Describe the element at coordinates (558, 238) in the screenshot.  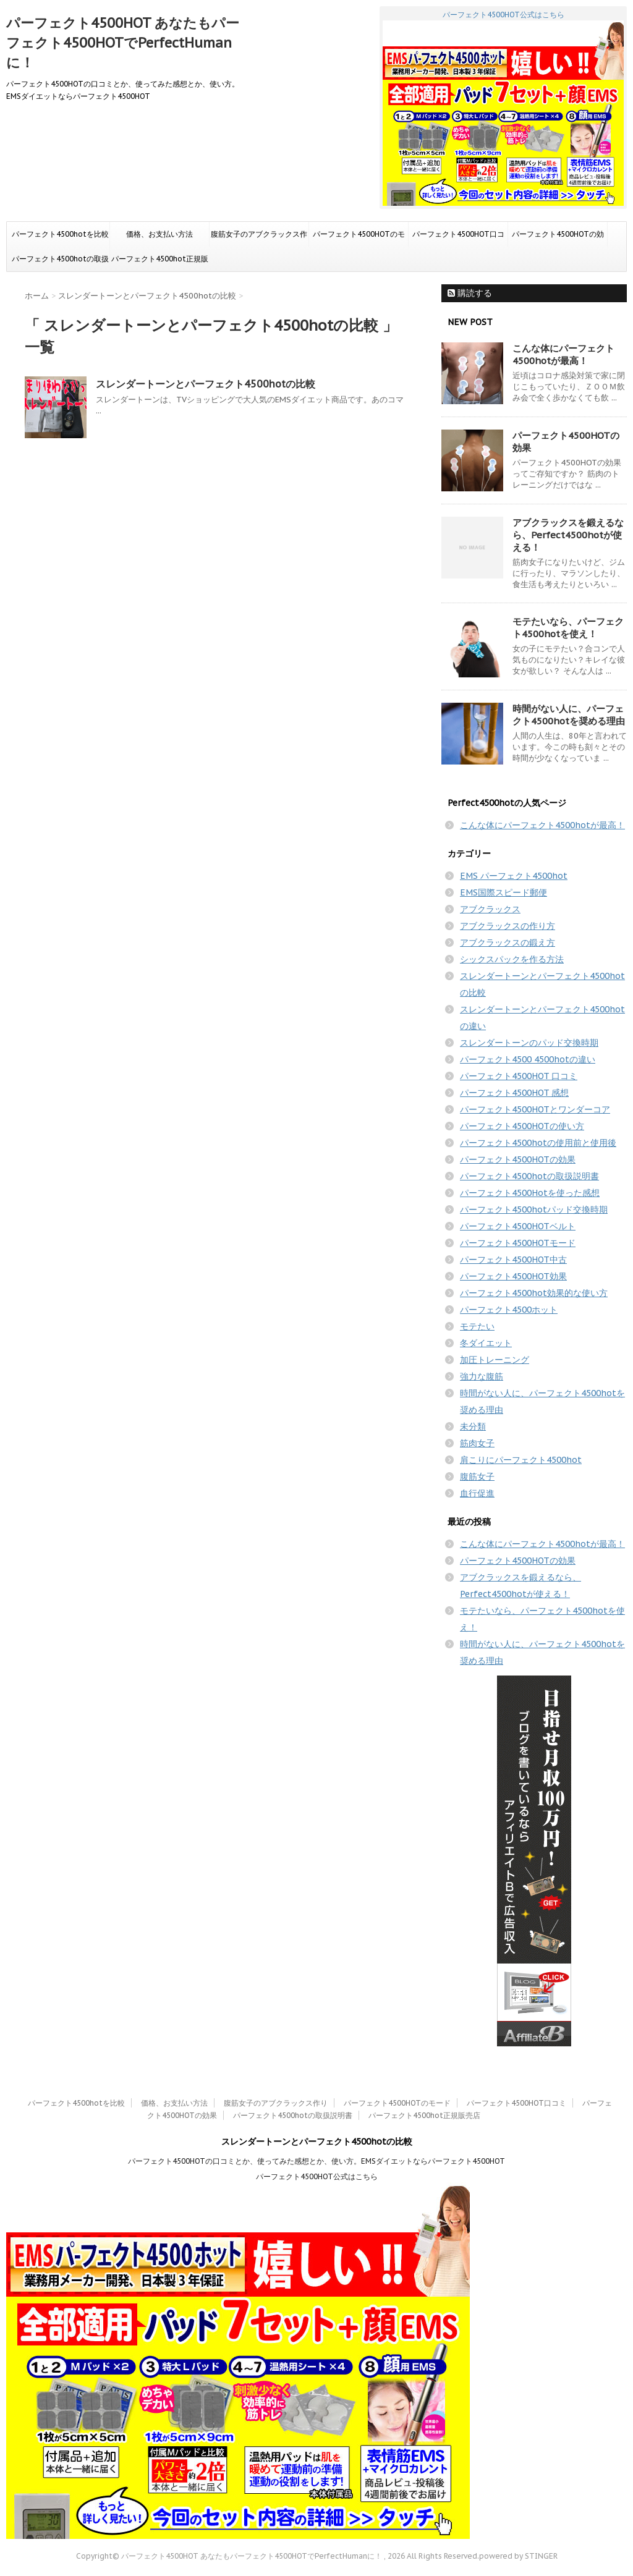
I see `パーフェクト4500HOTの効果` at that location.